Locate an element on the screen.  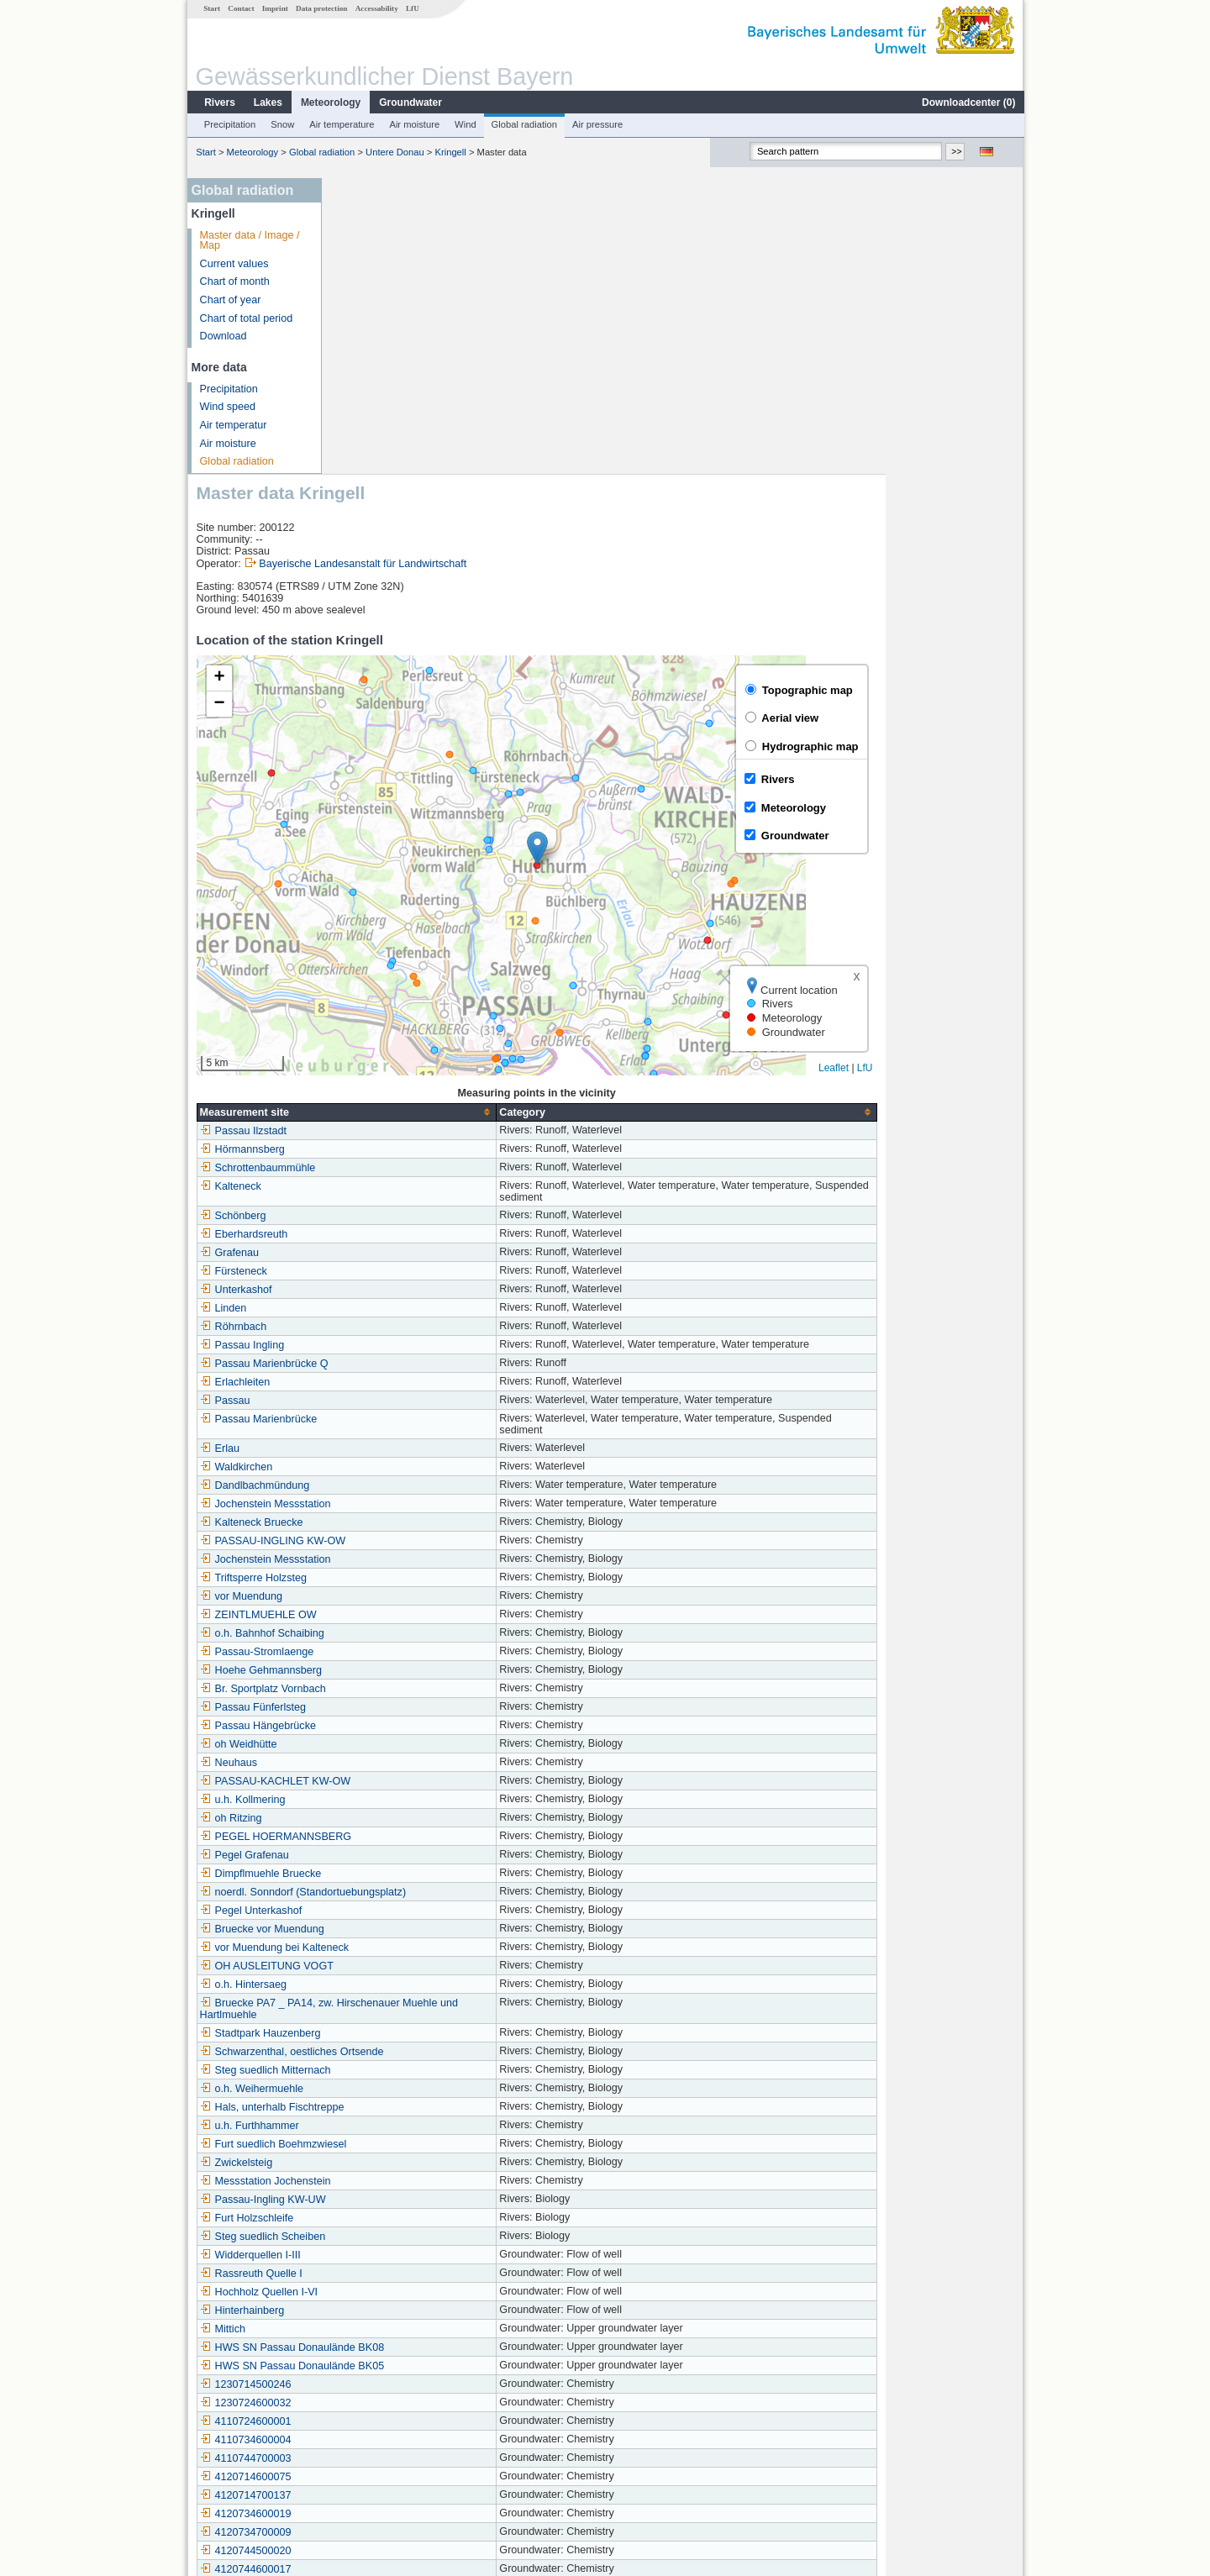
PEGEL HOERMANNSBERG is located at coordinates (414, 1541).